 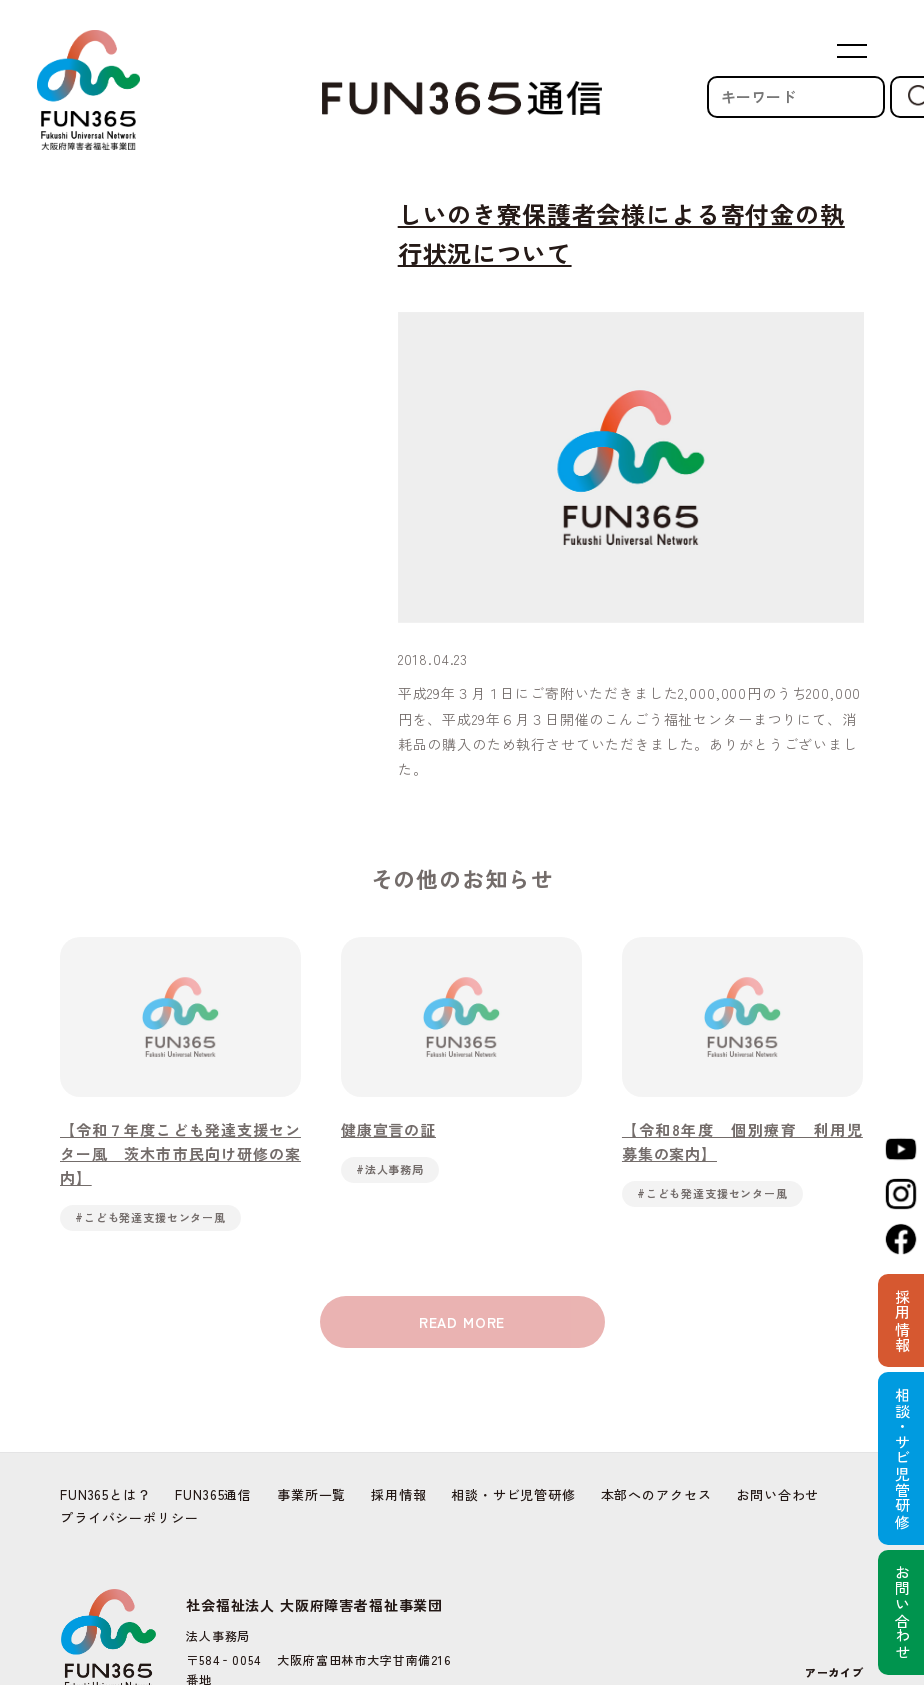 What do you see at coordinates (150, 1221) in the screenshot?
I see `#こども発達支援センター風` at bounding box center [150, 1221].